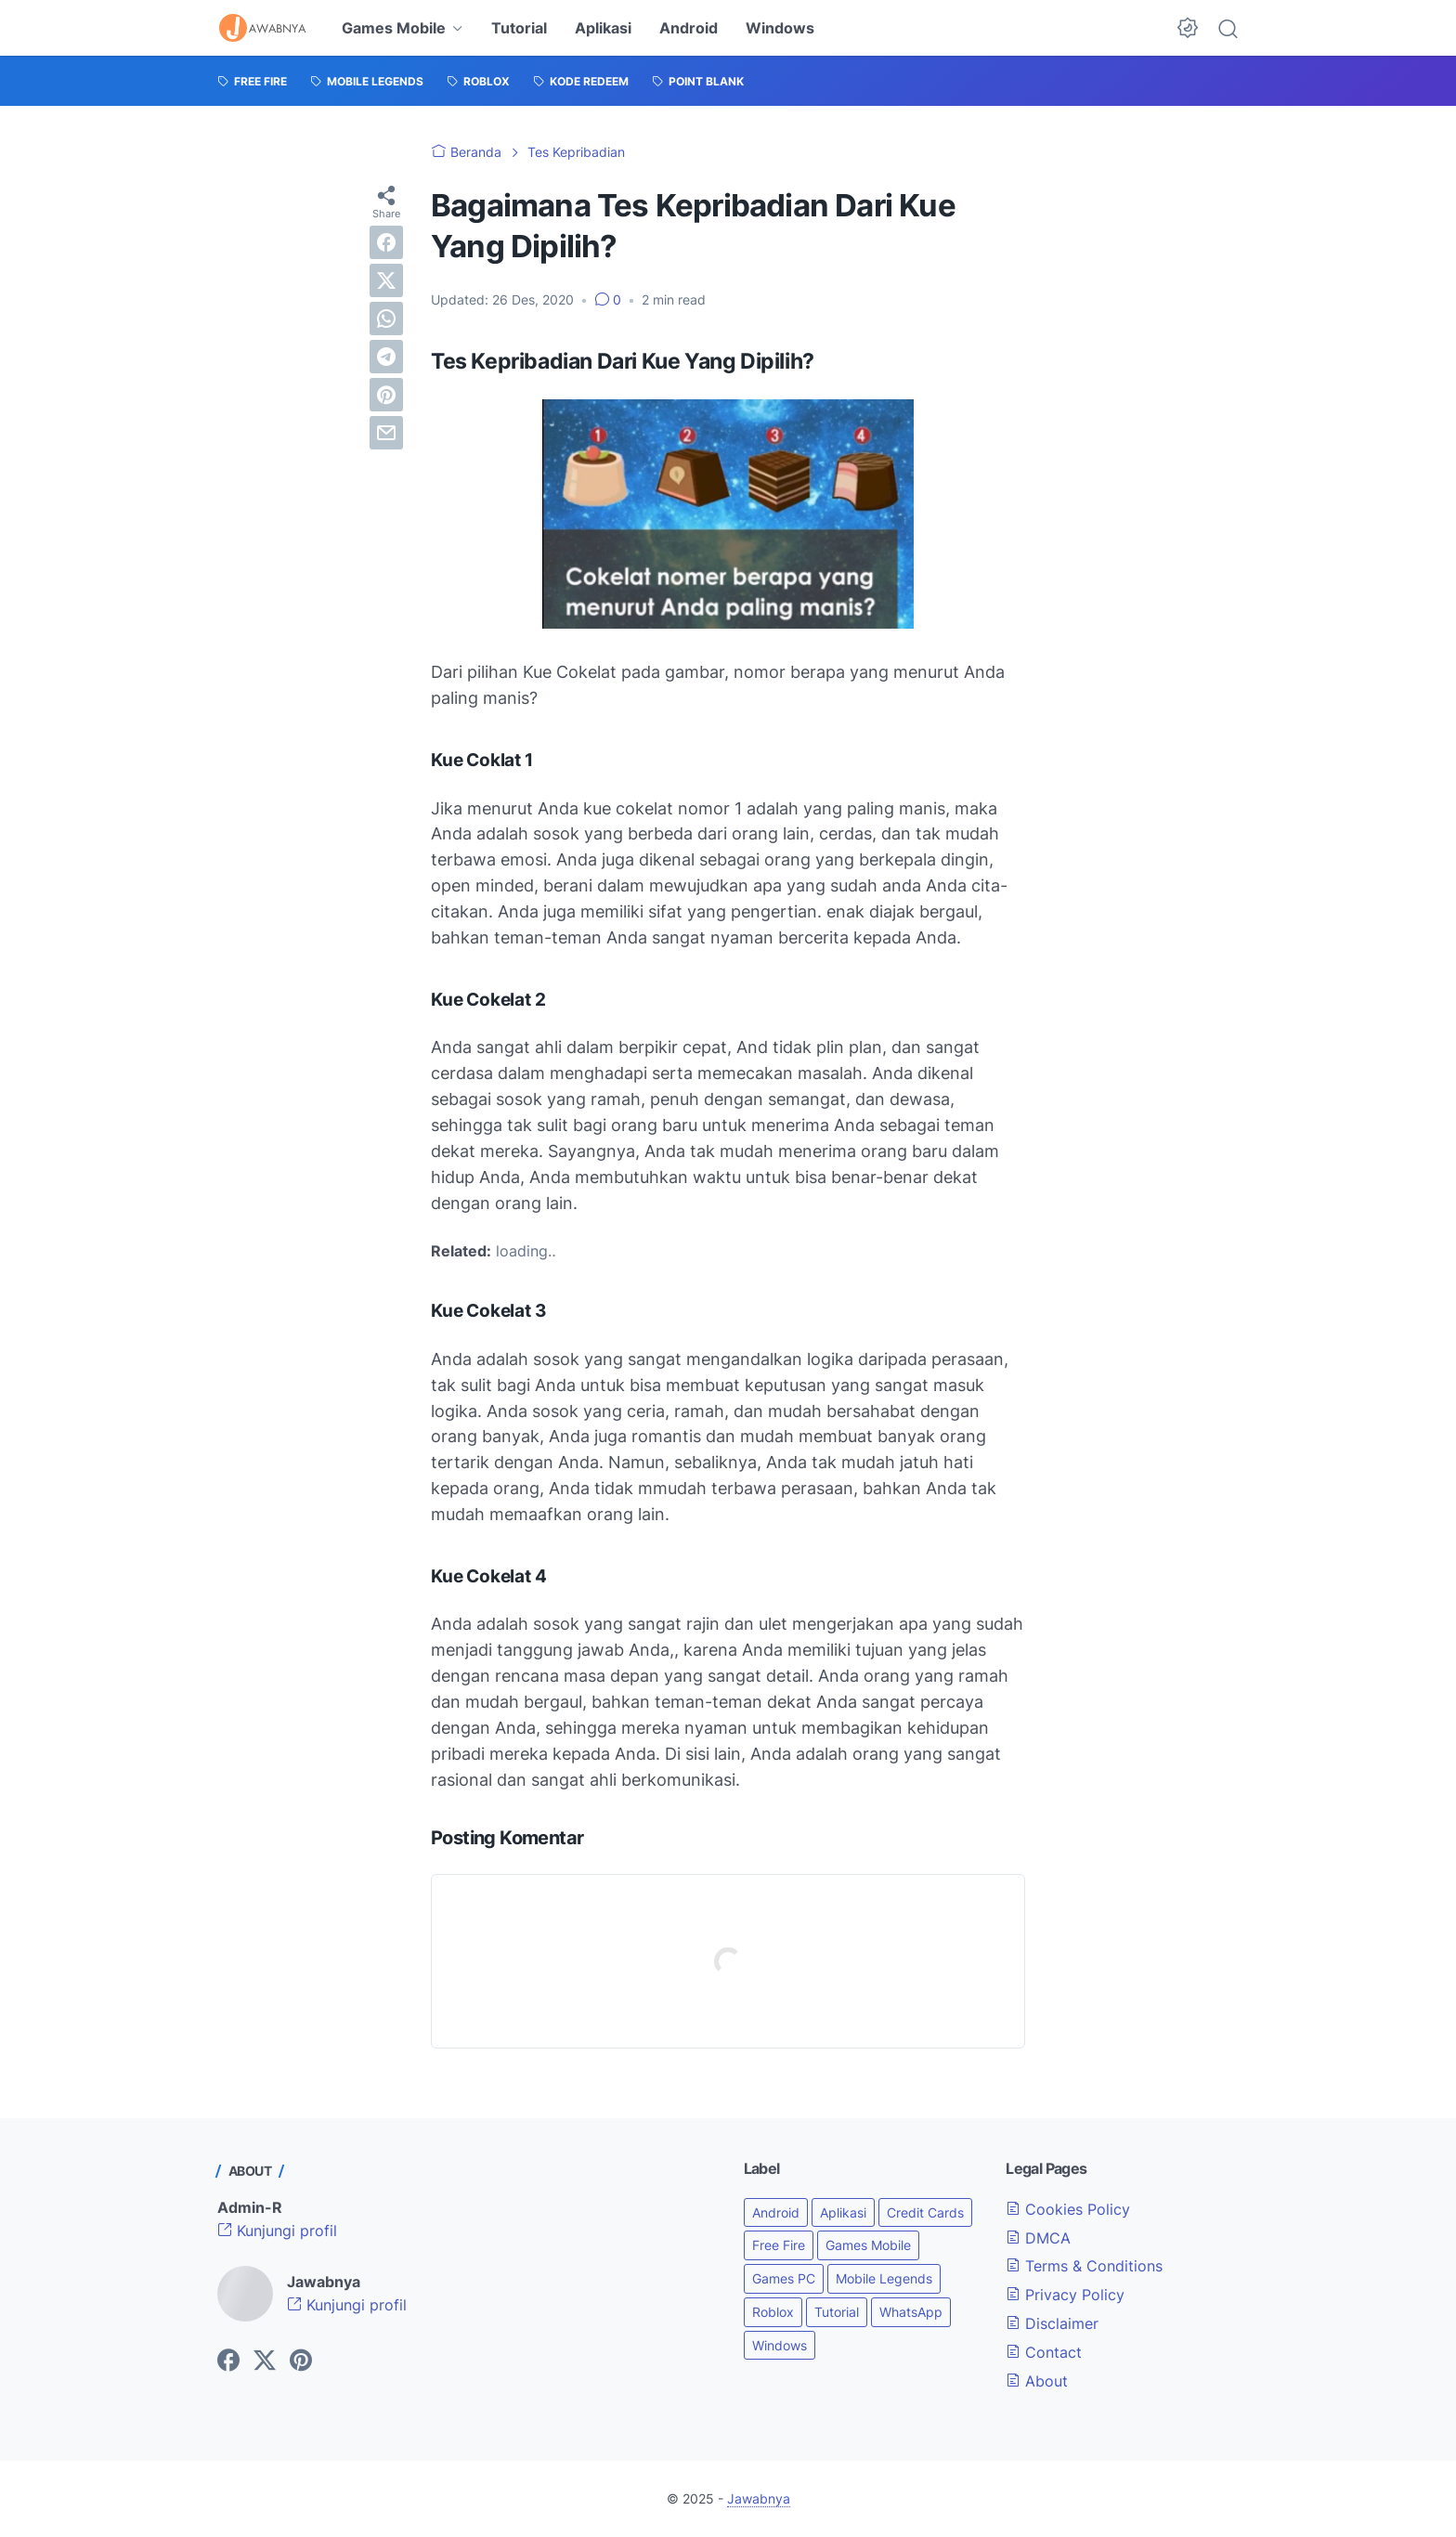 Image resolution: width=1456 pixels, height=2537 pixels. What do you see at coordinates (301, 2361) in the screenshot?
I see `[pinterest-icon]` at bounding box center [301, 2361].